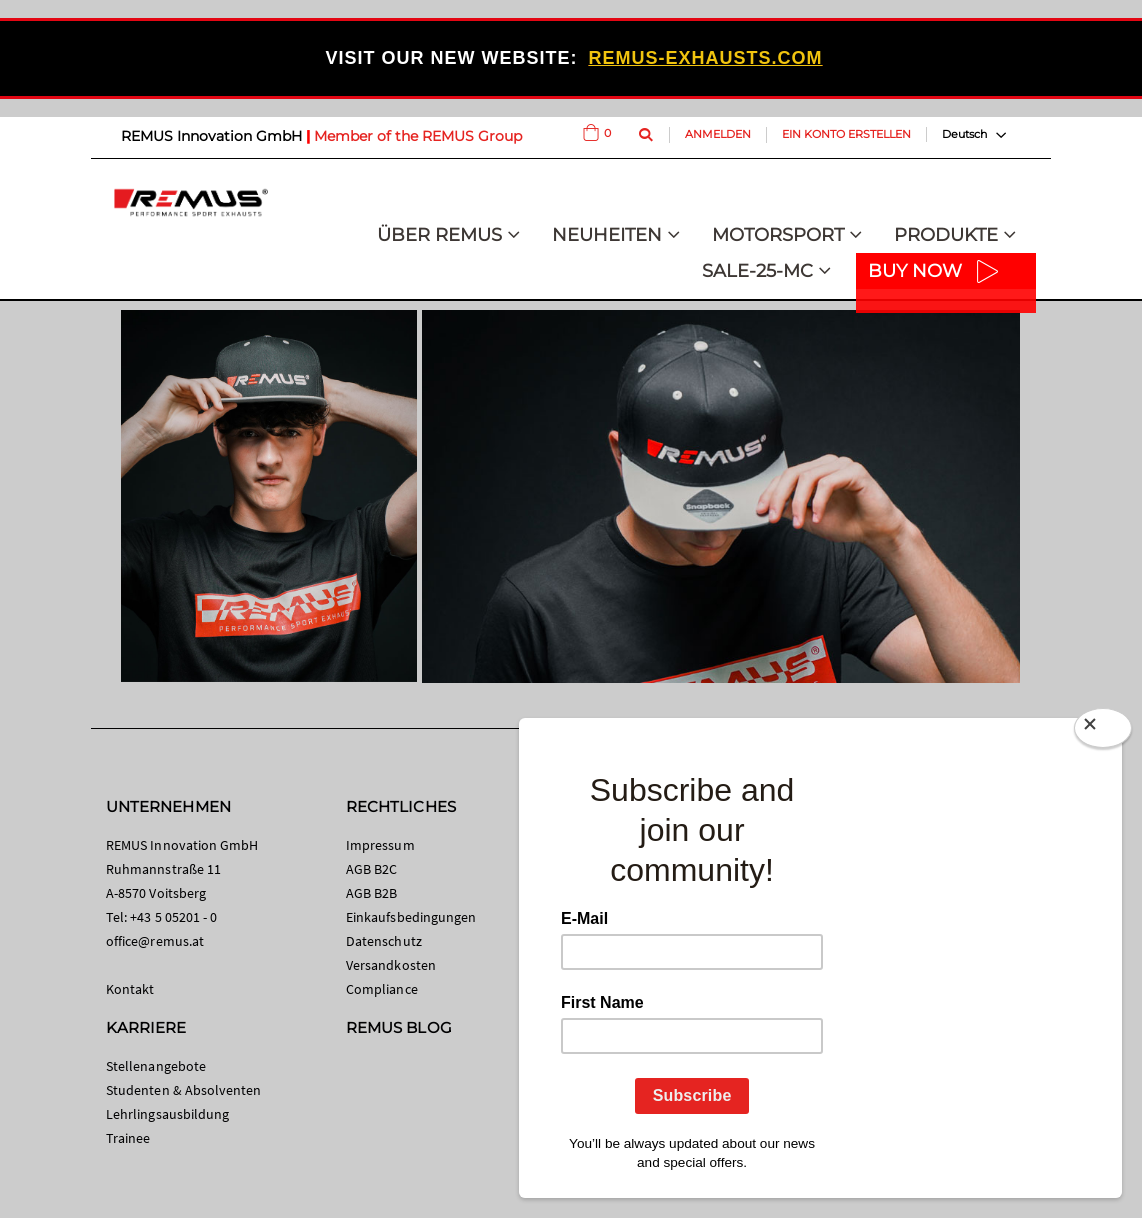 Image resolution: width=1142 pixels, height=1218 pixels. I want to click on Einkaufsbedingungen, so click(411, 917).